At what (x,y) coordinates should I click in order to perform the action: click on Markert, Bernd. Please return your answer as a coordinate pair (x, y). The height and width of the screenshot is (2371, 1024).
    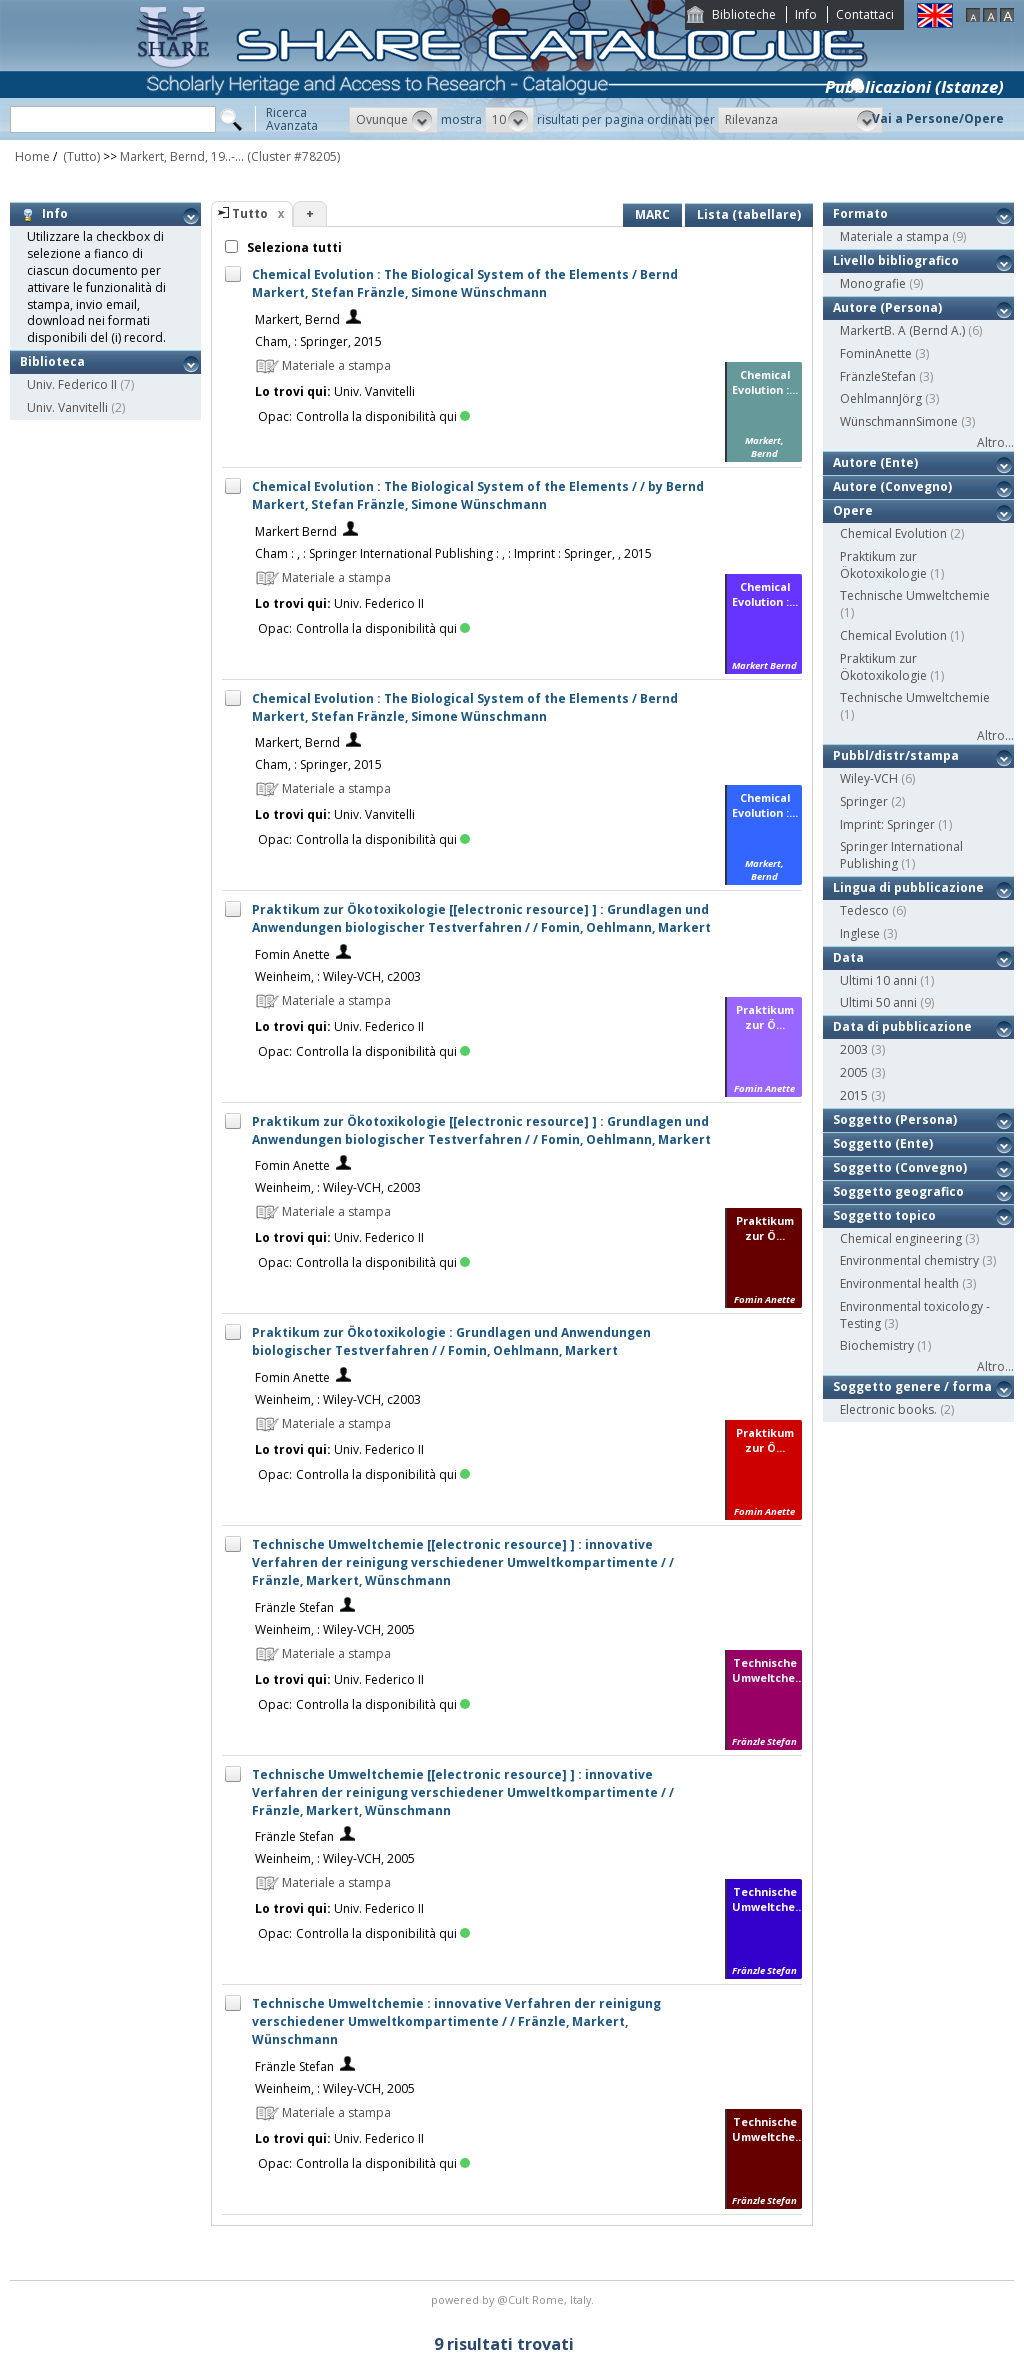
    Looking at the image, I should click on (297, 319).